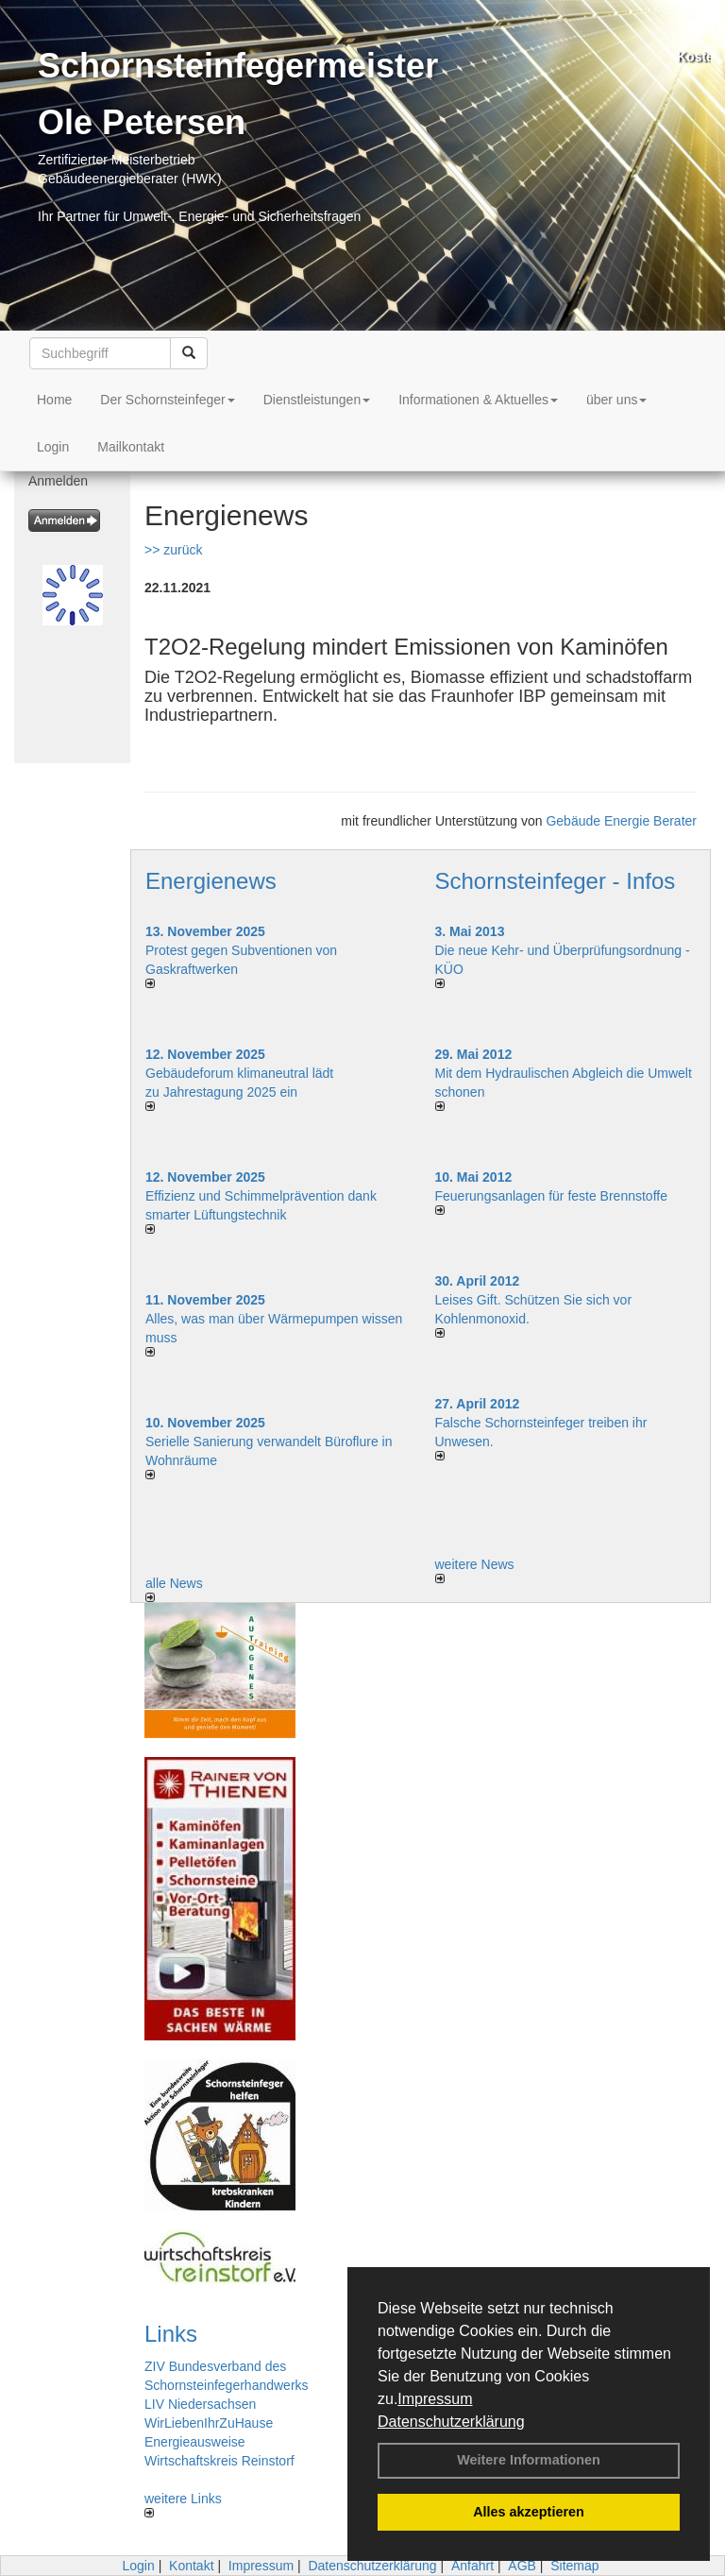  Describe the element at coordinates (434, 2399) in the screenshot. I see `Impressum` at that location.